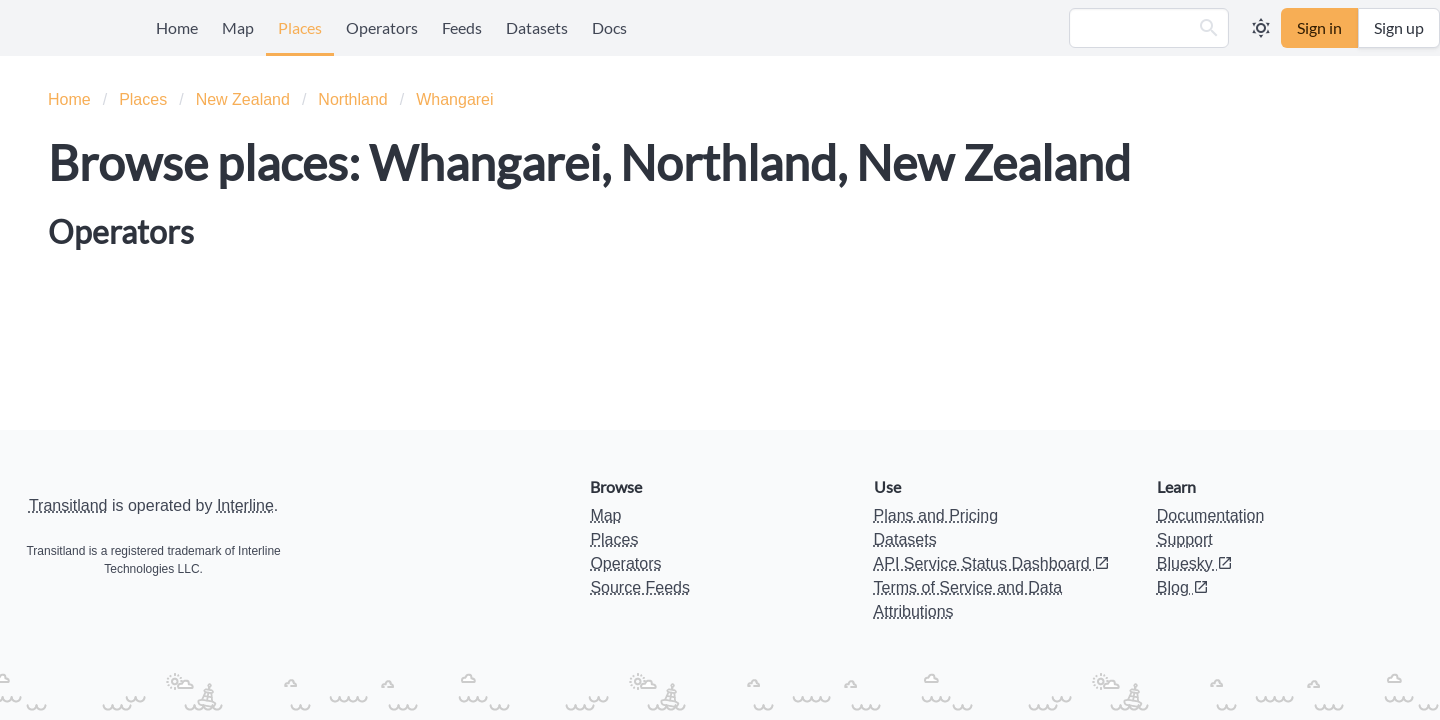 Image resolution: width=1440 pixels, height=720 pixels. What do you see at coordinates (462, 27) in the screenshot?
I see `Feeds` at bounding box center [462, 27].